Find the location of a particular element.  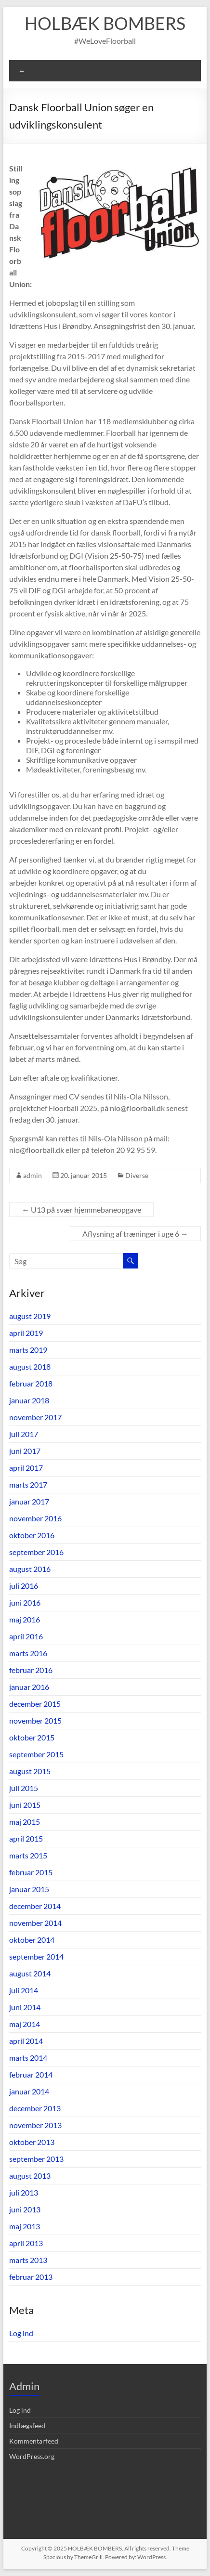

U13 på svær hjemmebaneopgave is located at coordinates (81, 1209).